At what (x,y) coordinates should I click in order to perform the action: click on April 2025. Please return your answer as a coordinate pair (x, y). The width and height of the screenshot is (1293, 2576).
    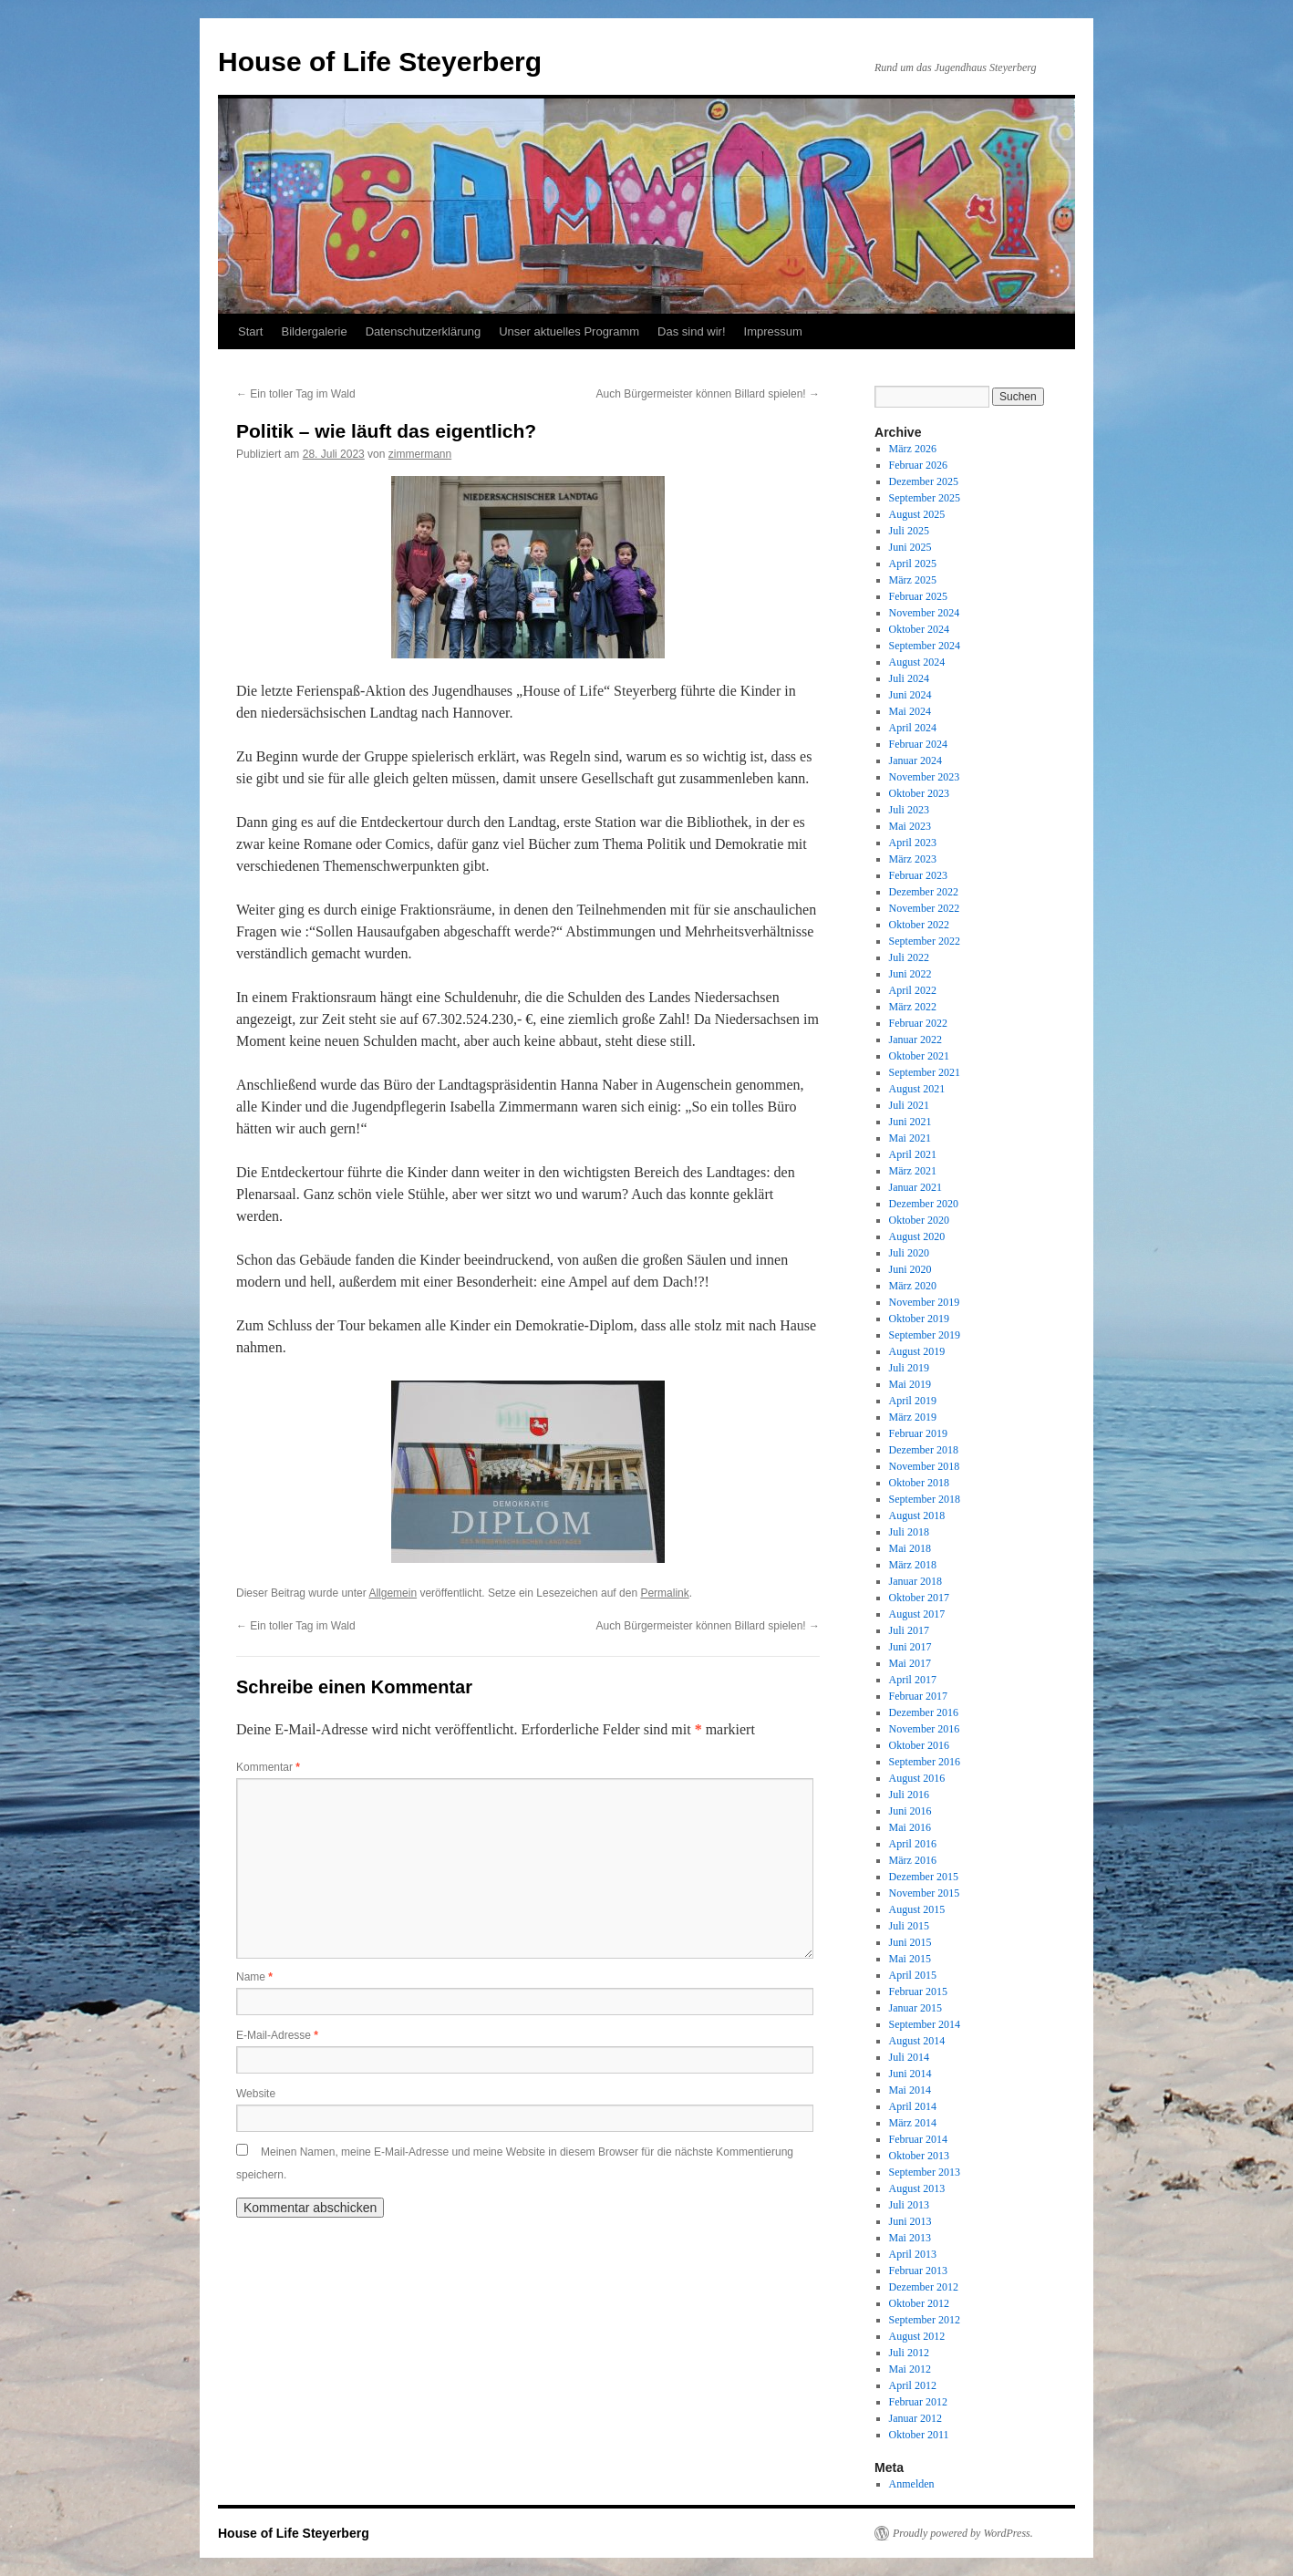
    Looking at the image, I should click on (912, 563).